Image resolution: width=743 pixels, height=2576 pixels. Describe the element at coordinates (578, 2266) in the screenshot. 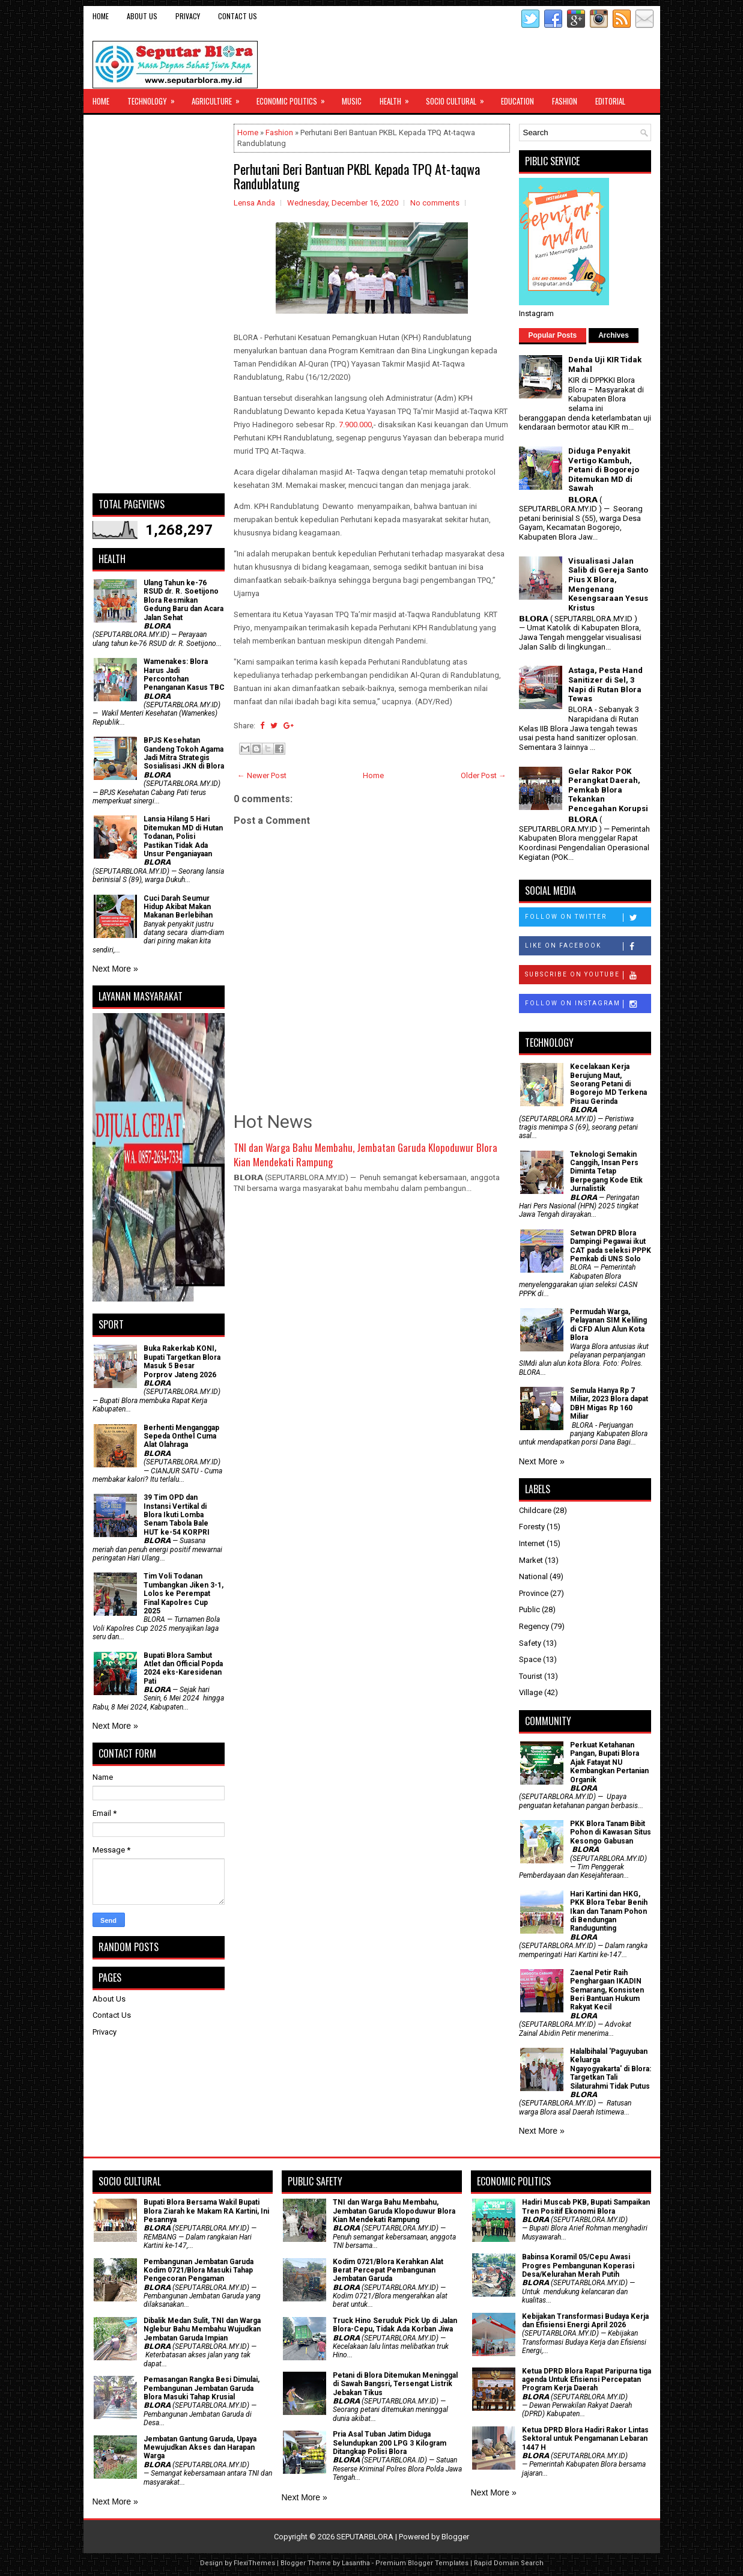

I see `Babinsa Koramil 05/Cepu Awasi Progres Pembangunan Koperasi Desa/Kelurahan Merah Putih` at that location.